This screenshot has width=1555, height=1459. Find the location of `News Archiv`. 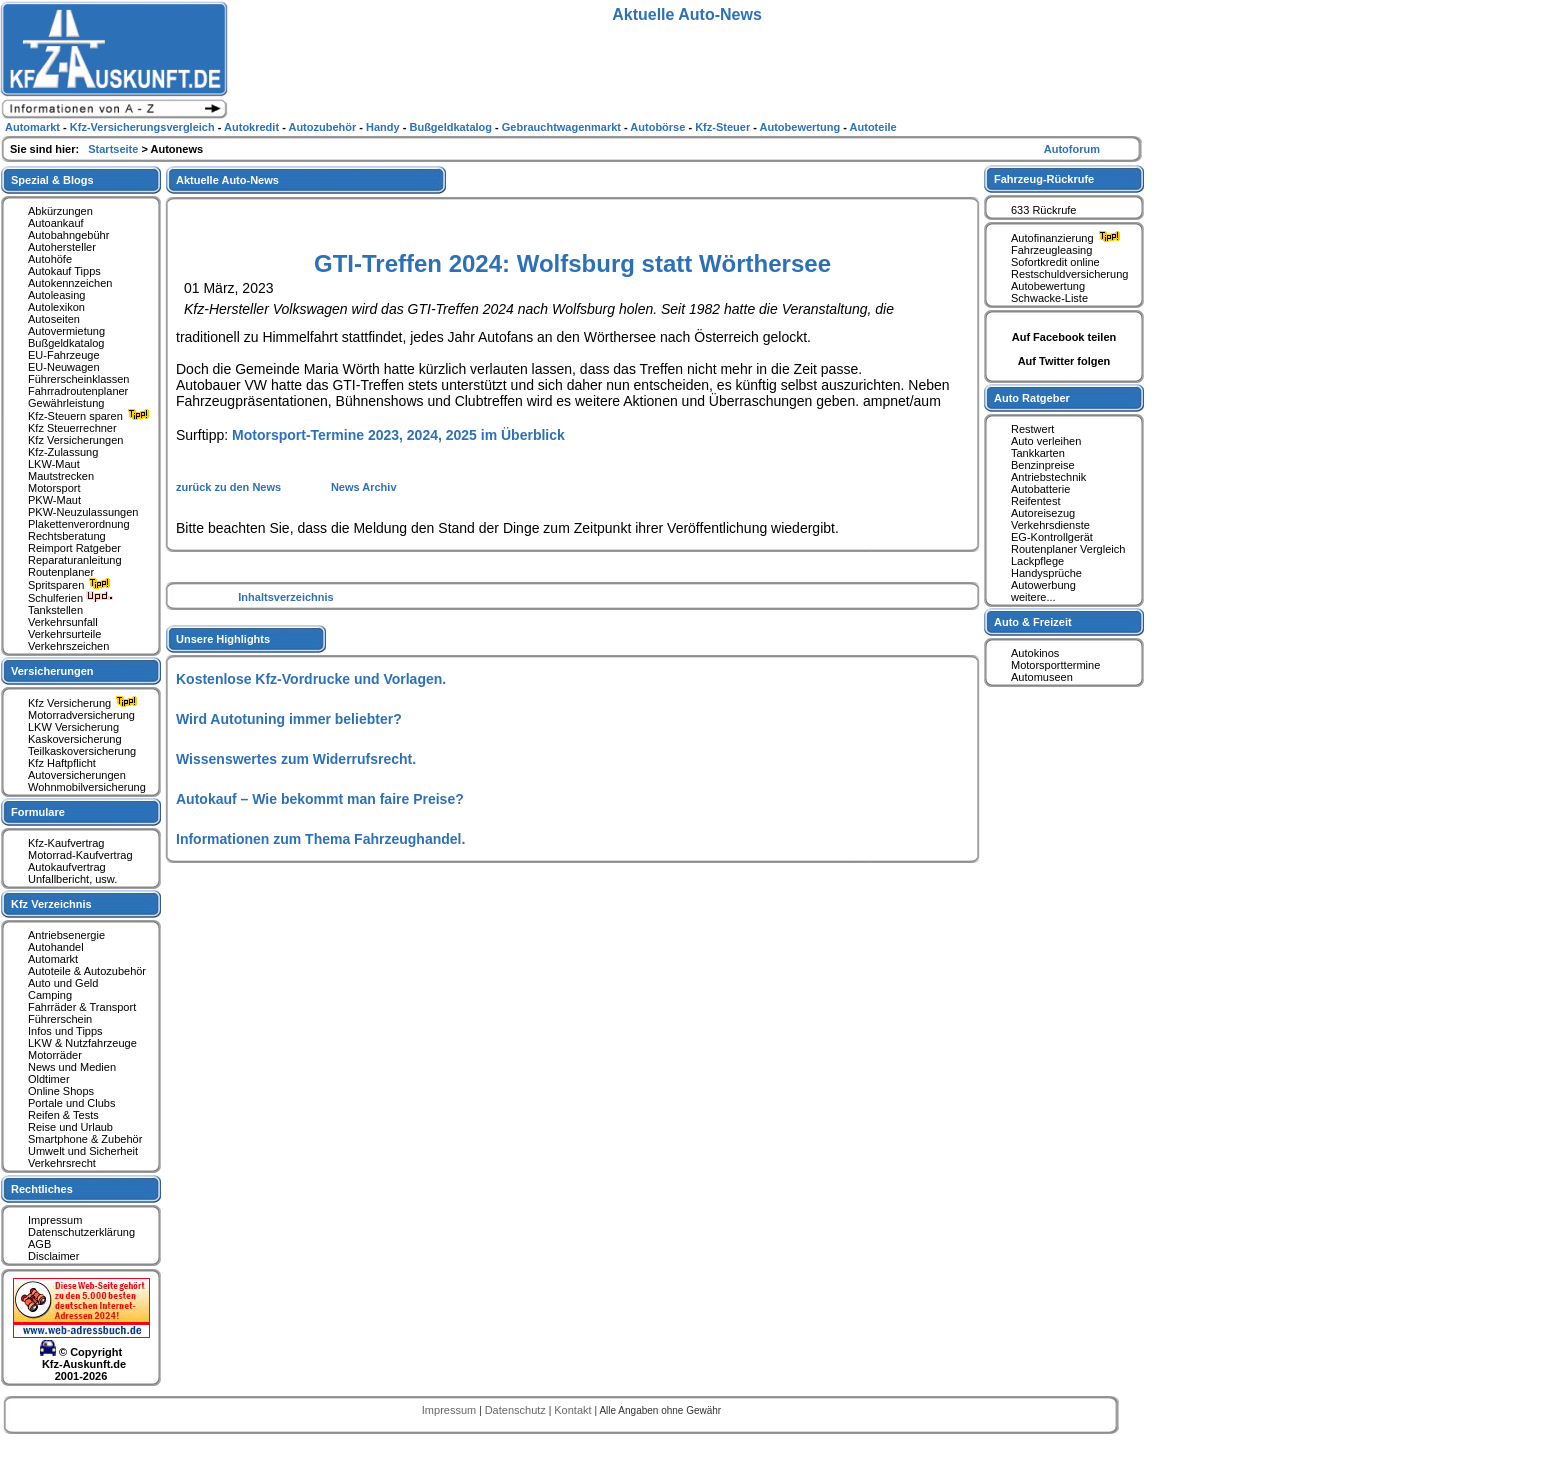

News Archiv is located at coordinates (364, 487).